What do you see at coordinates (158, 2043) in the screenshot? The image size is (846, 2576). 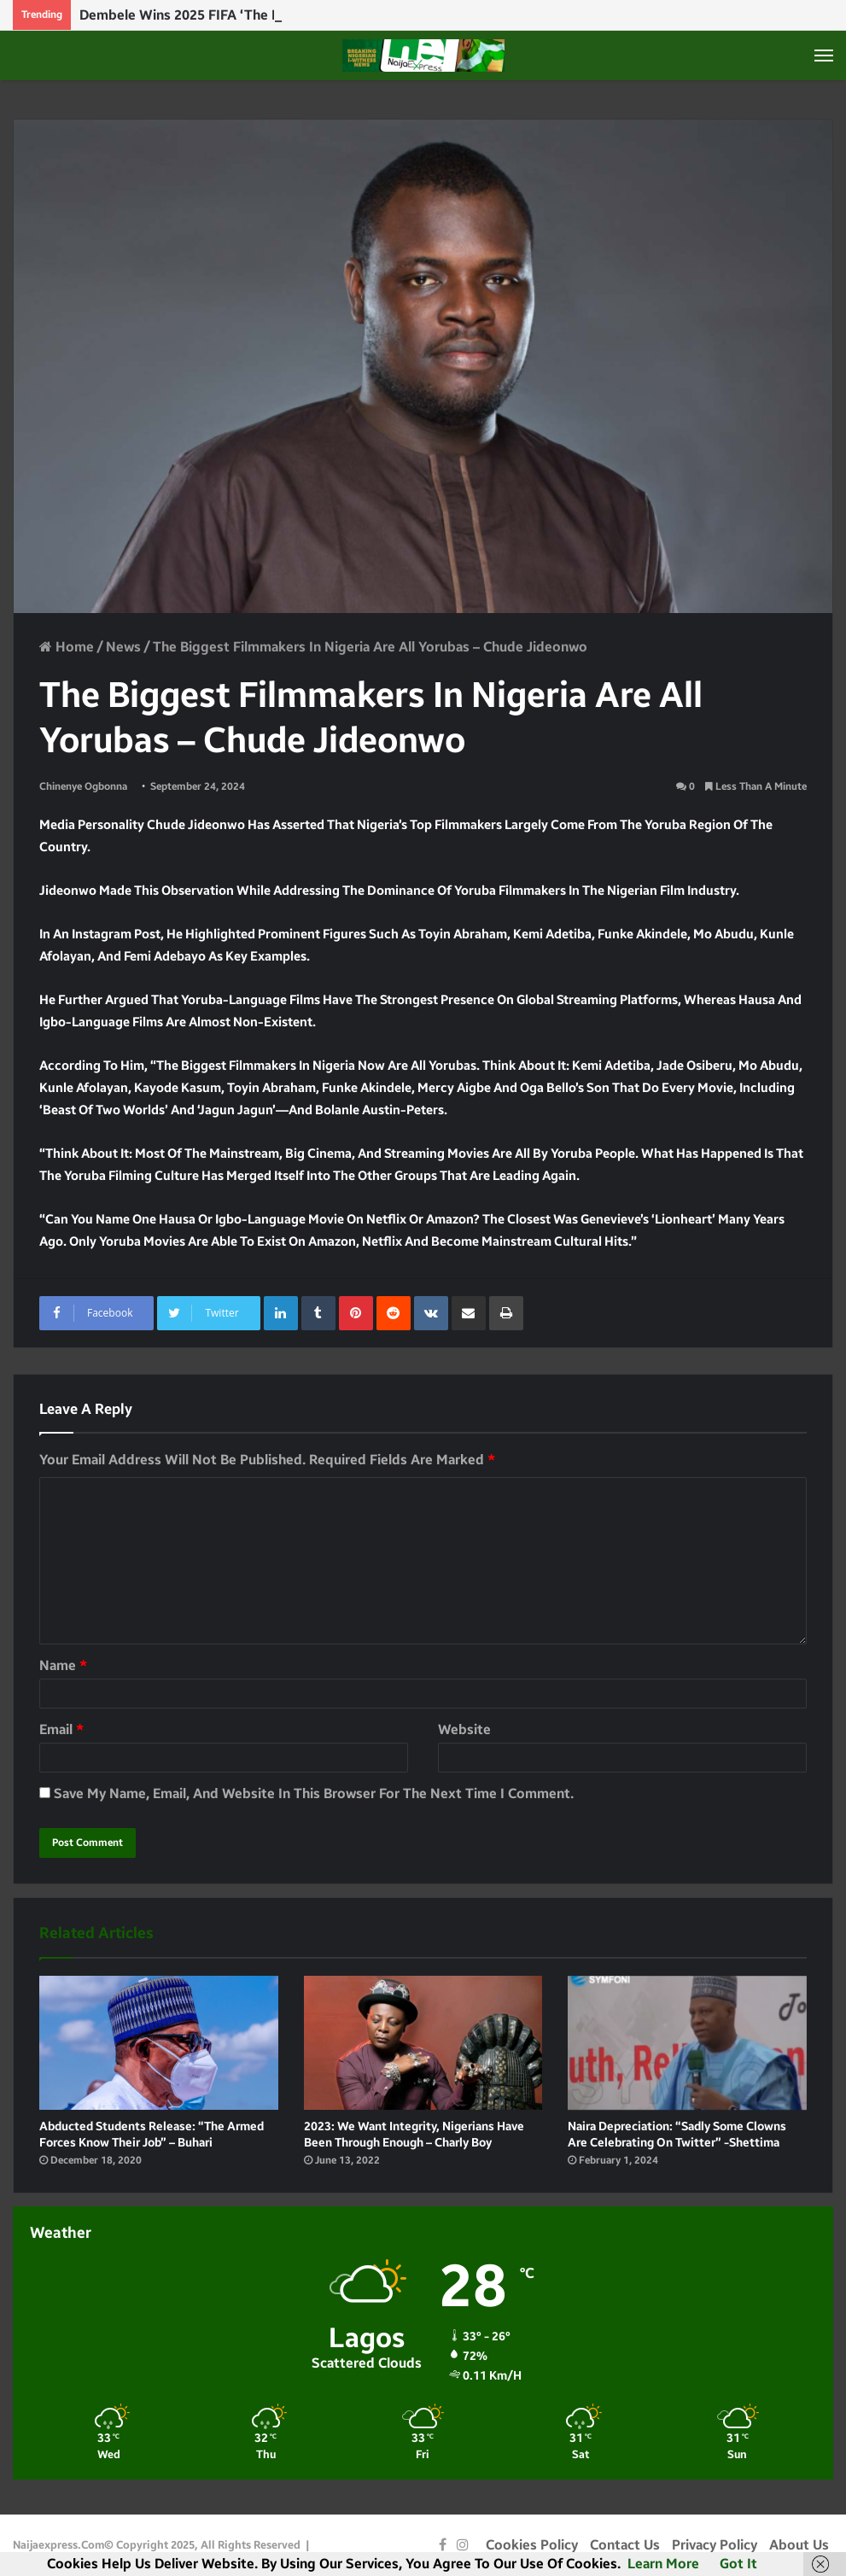 I see `[Abducted students release: “The armed forces know their job” – Buhari]` at bounding box center [158, 2043].